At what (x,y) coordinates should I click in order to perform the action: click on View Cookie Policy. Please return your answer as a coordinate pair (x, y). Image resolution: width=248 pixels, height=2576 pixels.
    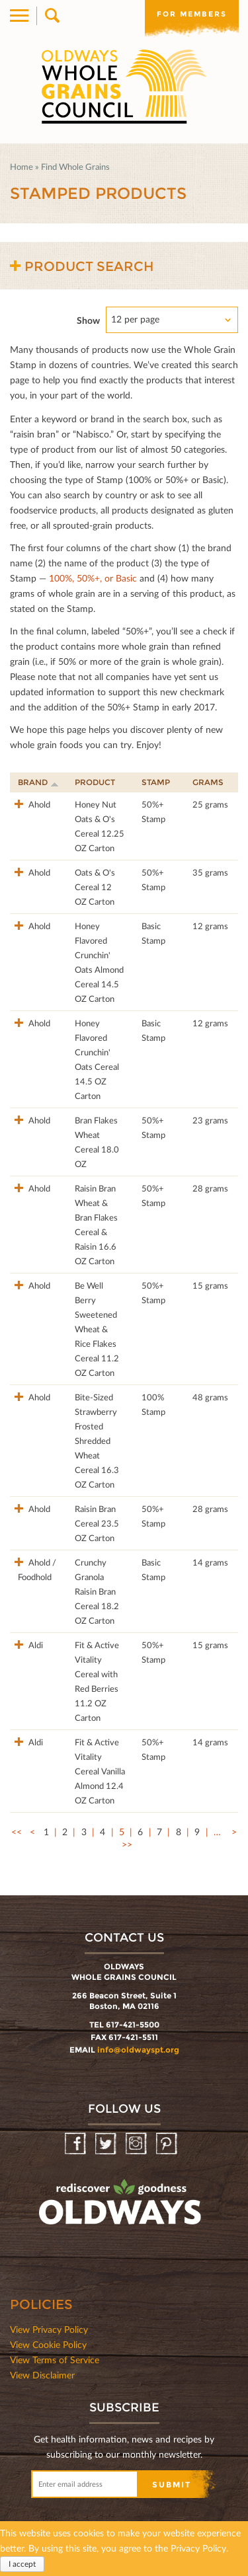
    Looking at the image, I should click on (48, 2344).